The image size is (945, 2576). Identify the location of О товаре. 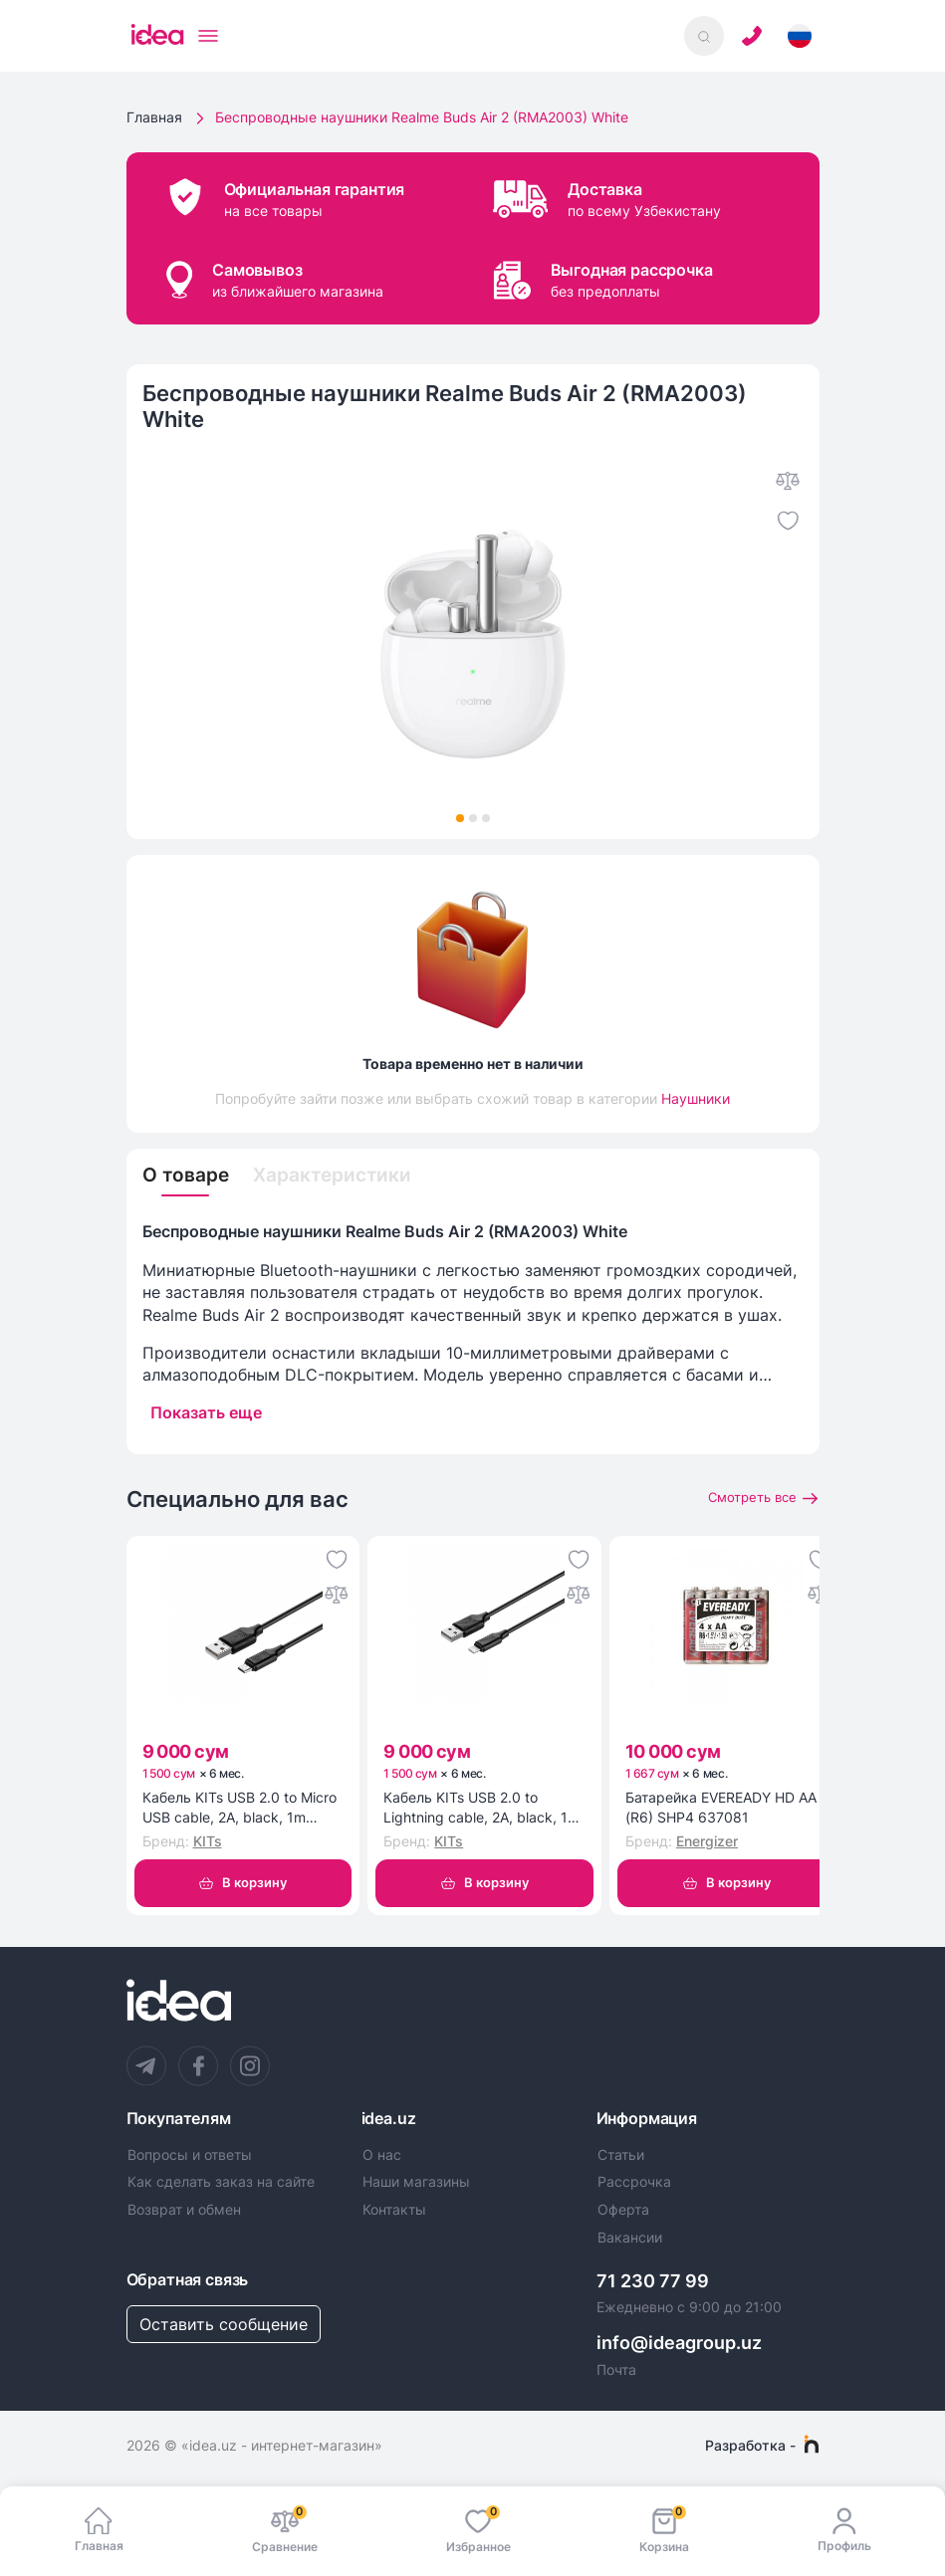
(187, 1176).